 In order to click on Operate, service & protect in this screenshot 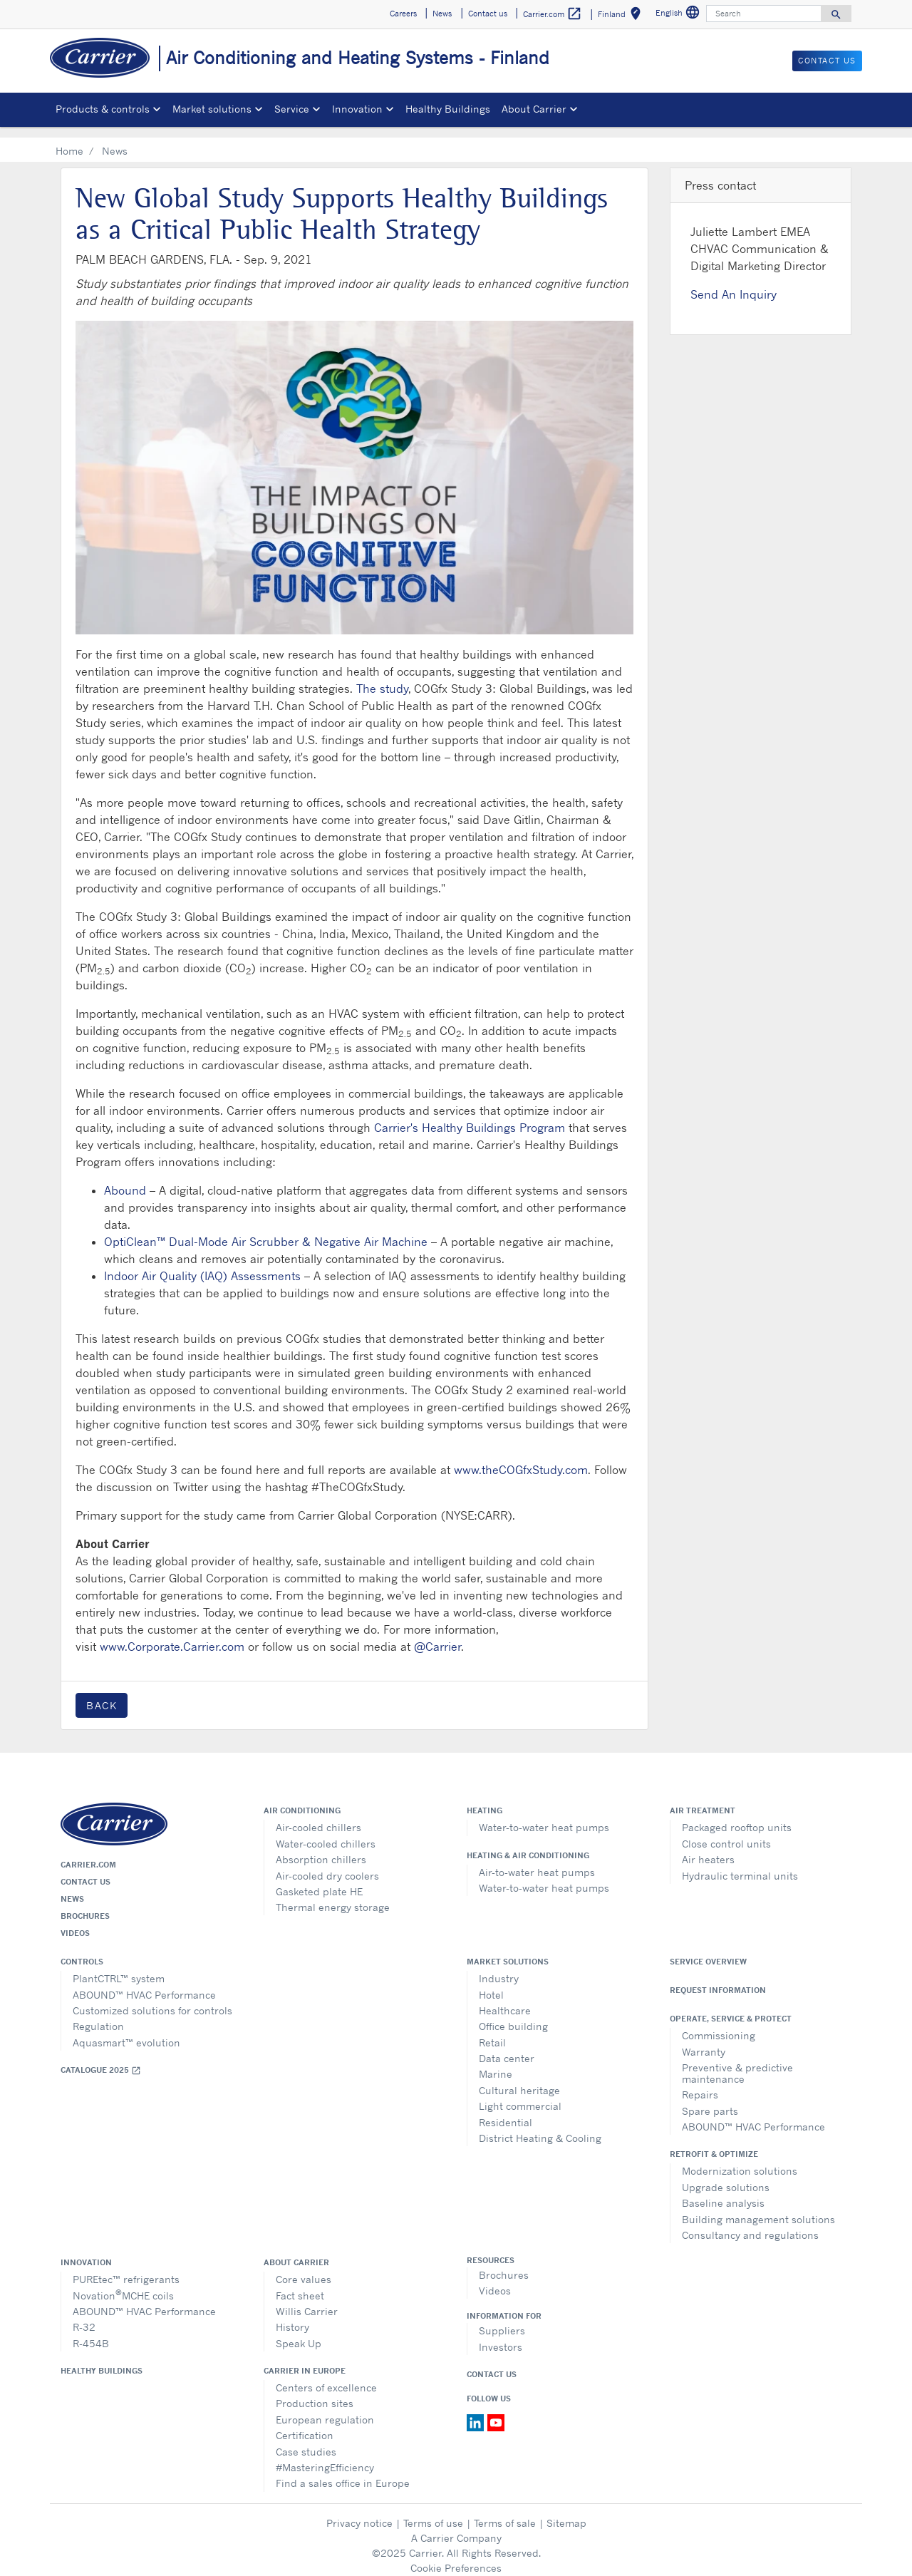, I will do `click(731, 2008)`.